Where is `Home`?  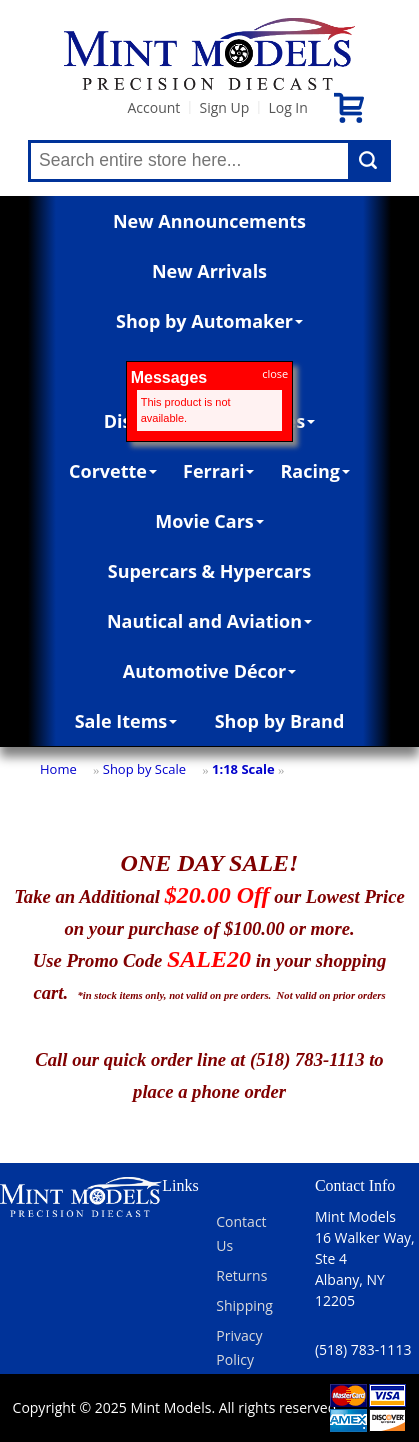 Home is located at coordinates (58, 769).